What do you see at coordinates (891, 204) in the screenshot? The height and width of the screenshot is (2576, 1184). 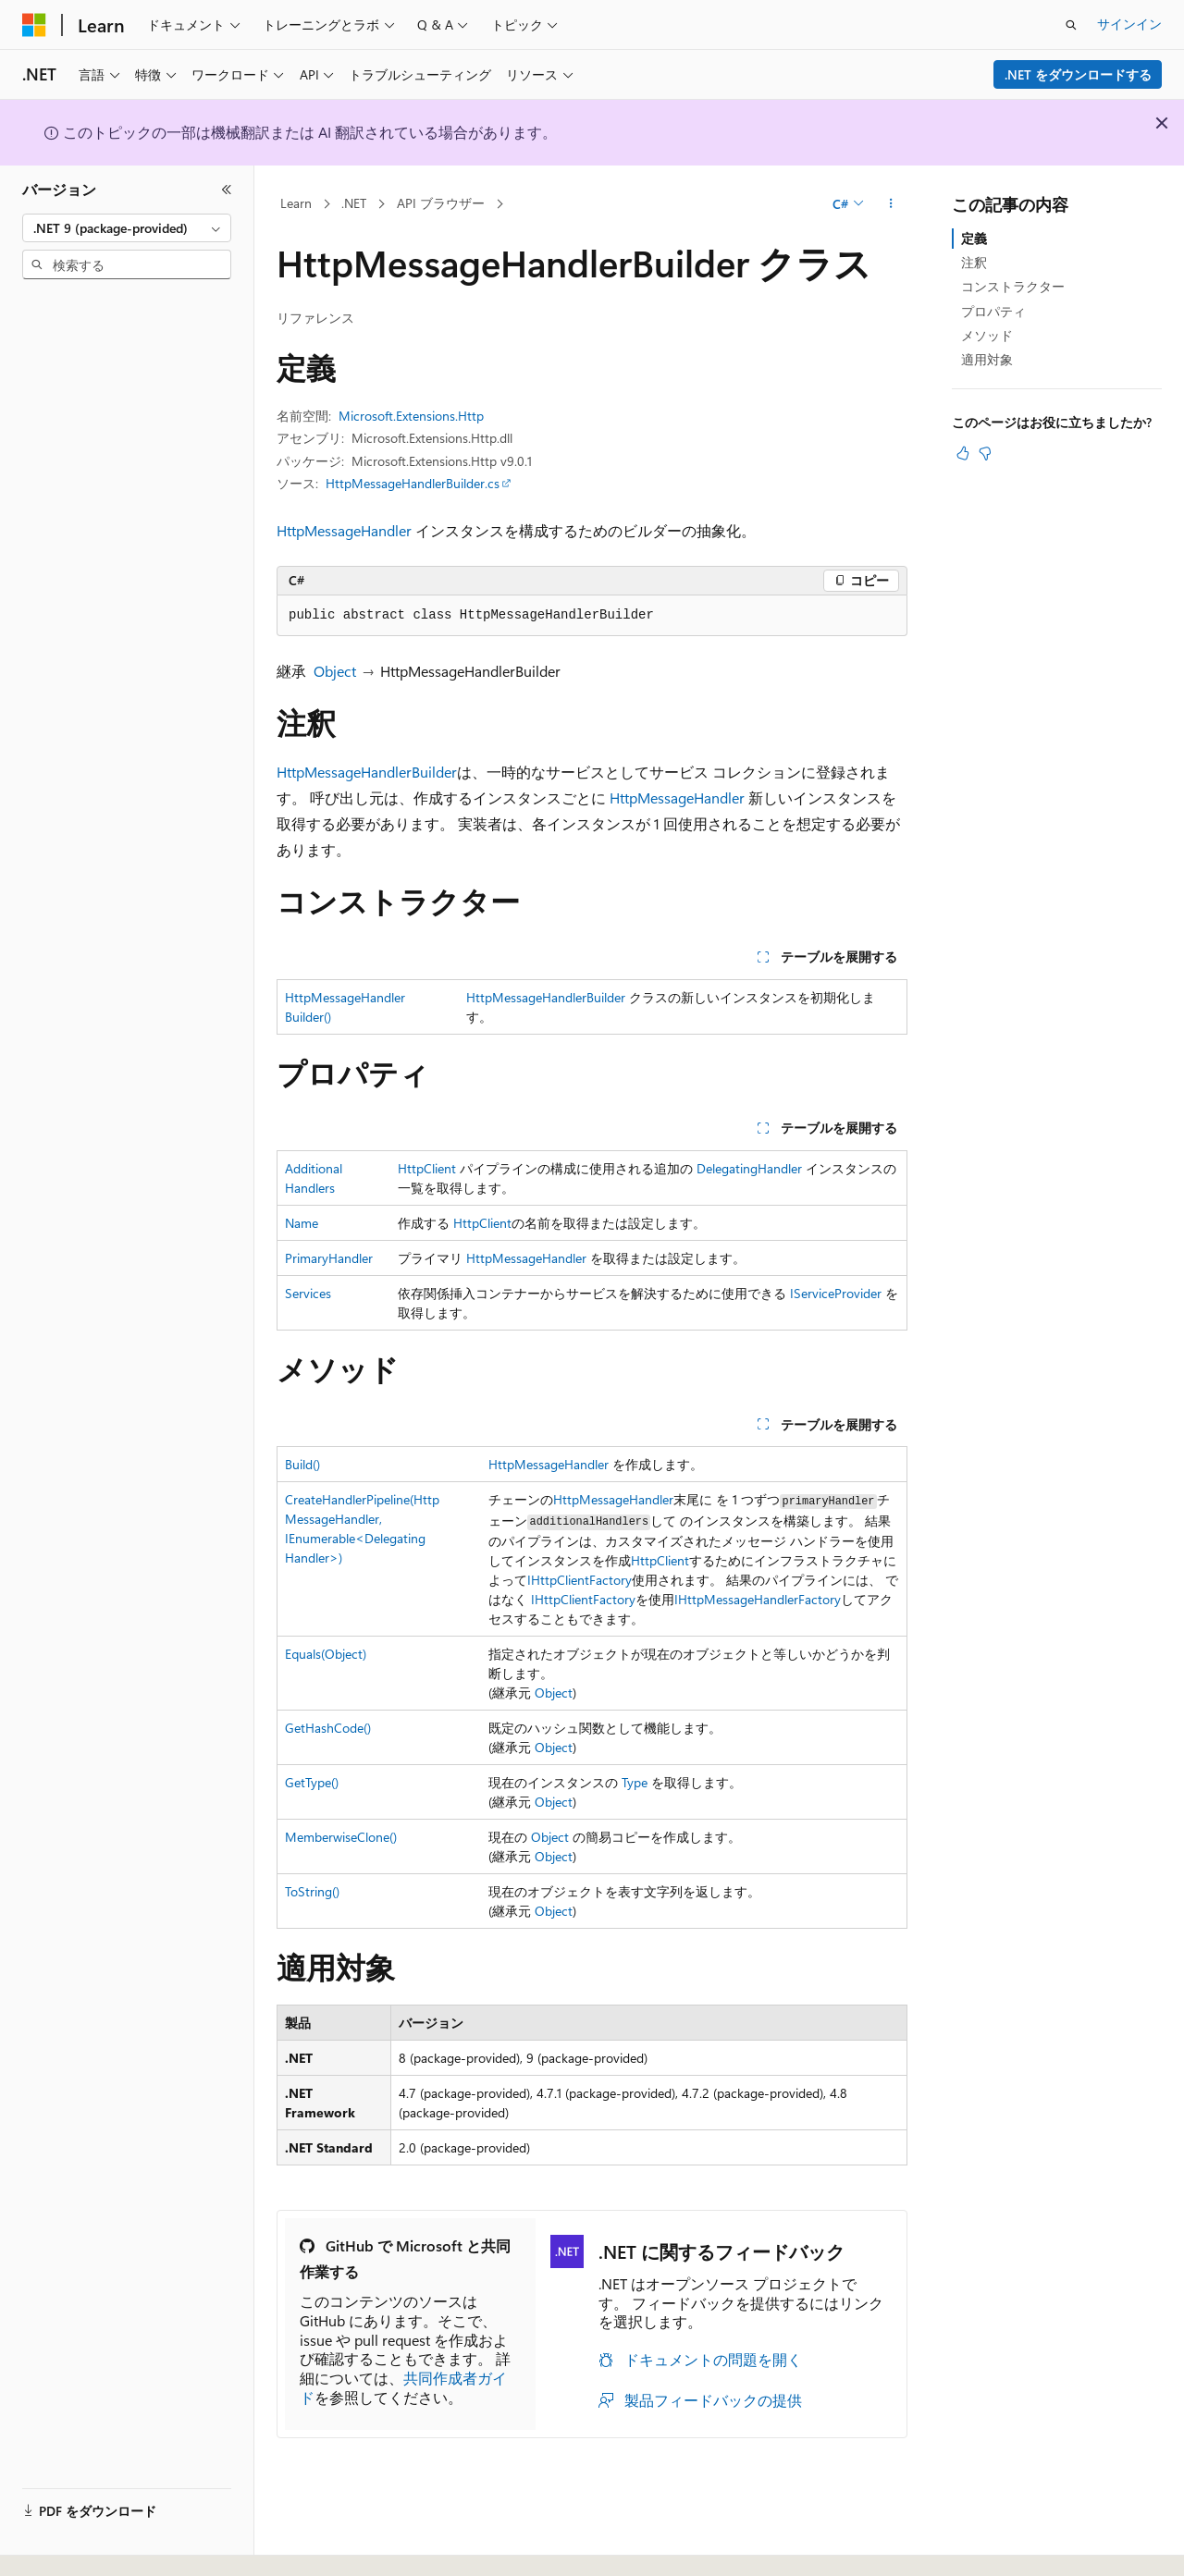 I see `[その他の操作]` at bounding box center [891, 204].